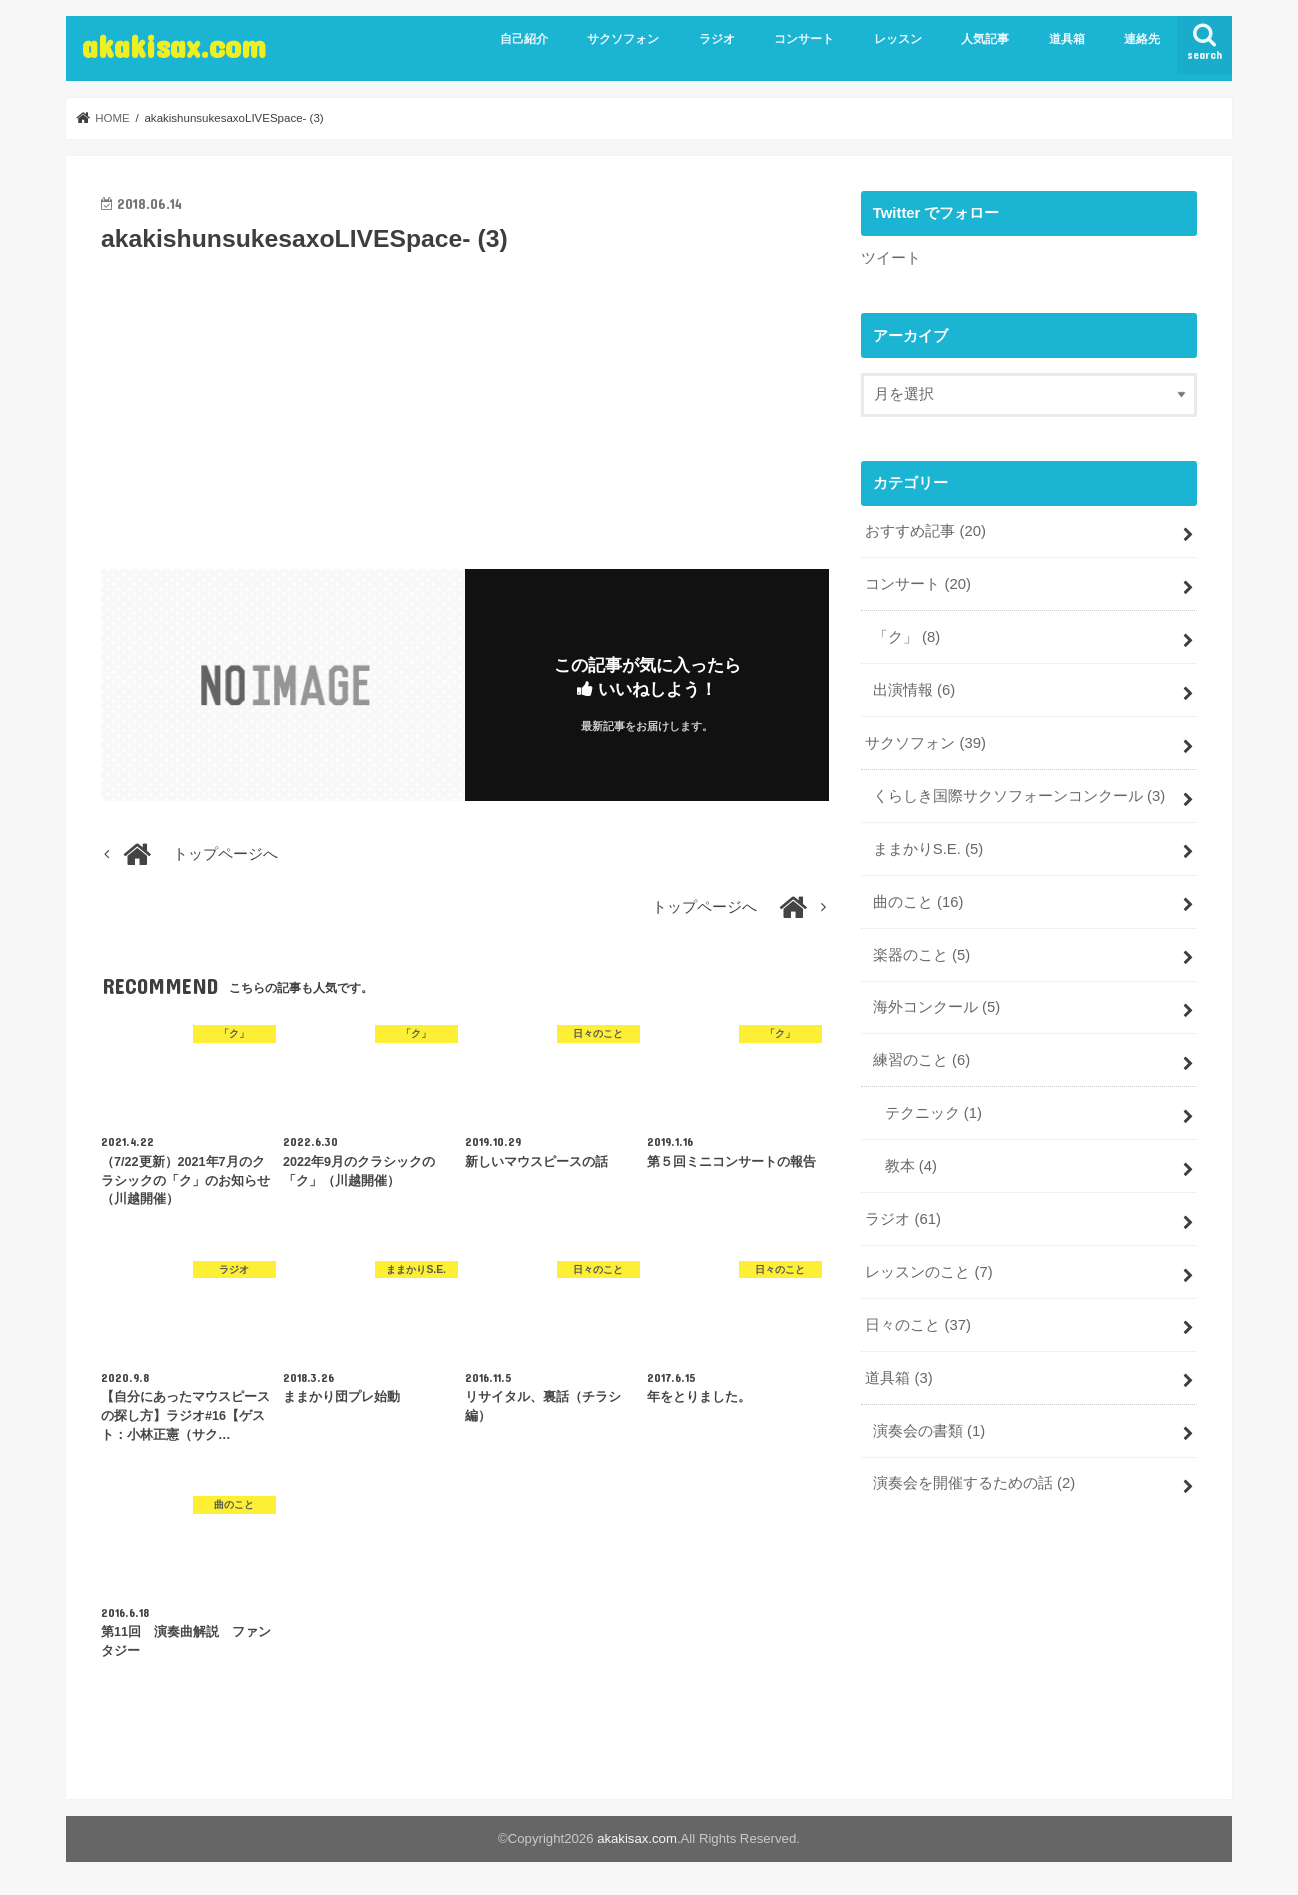 Image resolution: width=1298 pixels, height=1895 pixels. What do you see at coordinates (174, 45) in the screenshot?
I see `akakisax.com` at bounding box center [174, 45].